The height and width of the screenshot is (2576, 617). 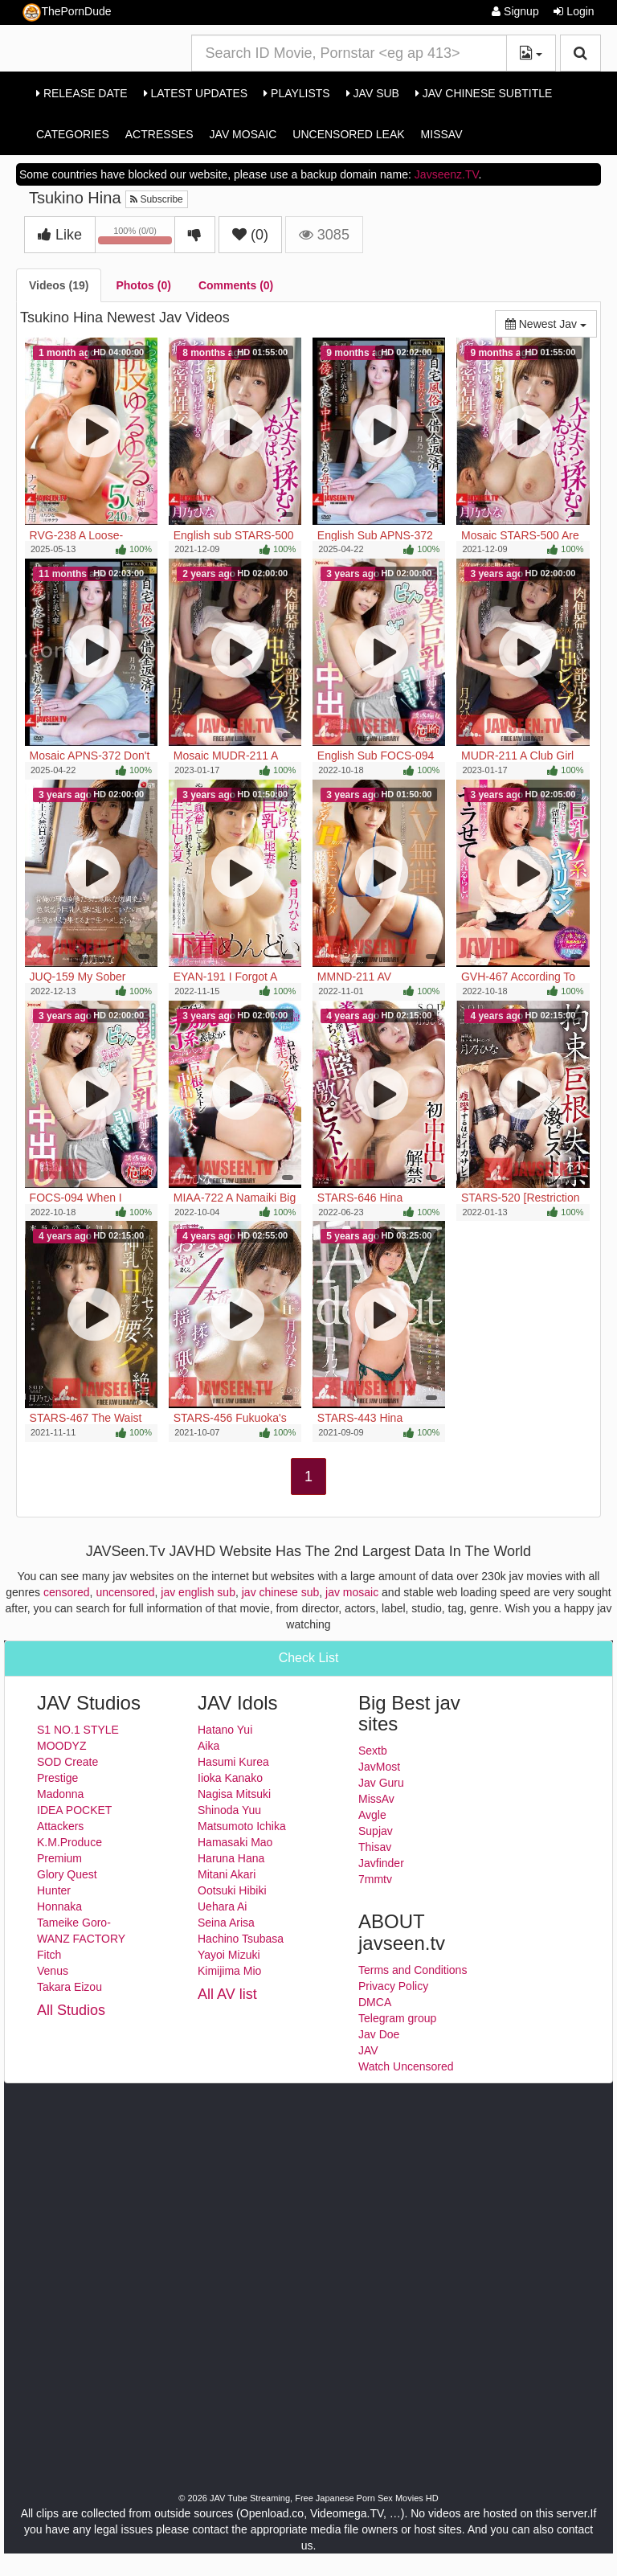 What do you see at coordinates (324, 235) in the screenshot?
I see `3085` at bounding box center [324, 235].